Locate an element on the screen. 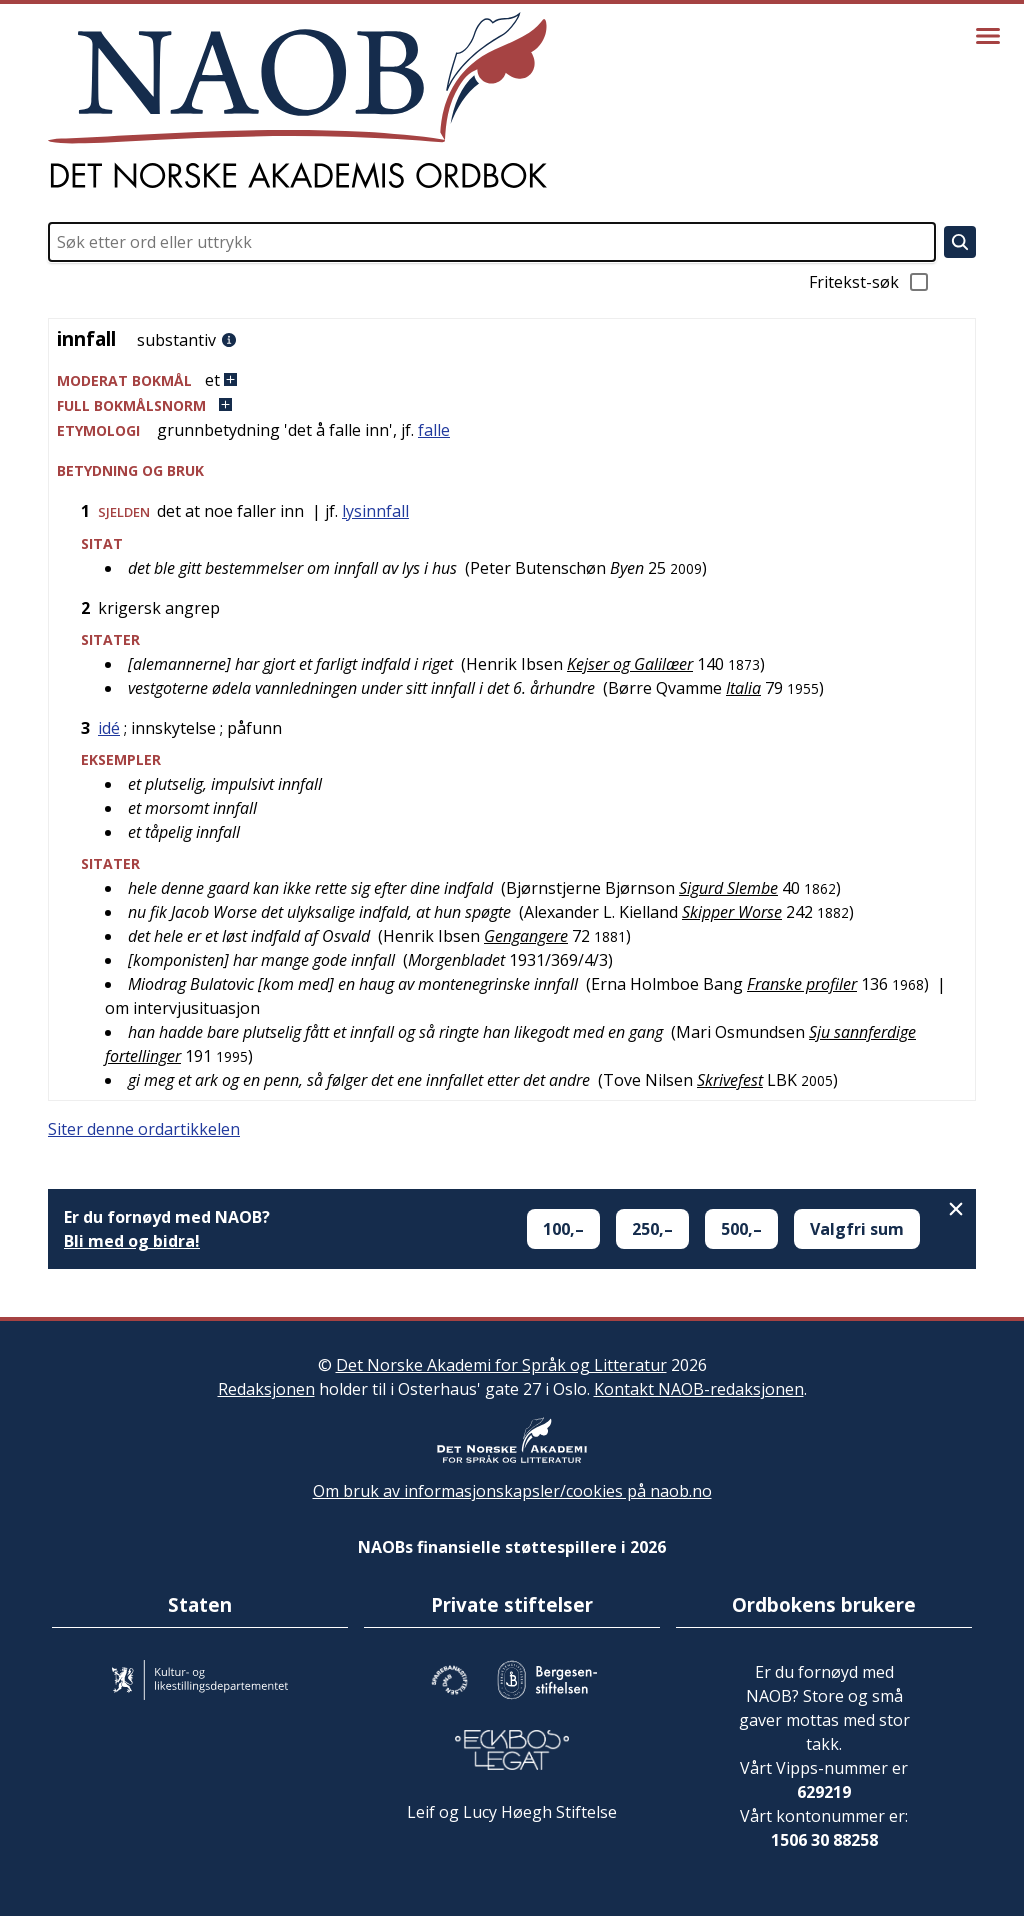 Image resolution: width=1024 pixels, height=1916 pixels. Om bruk av informasjonskapsler/cookies på naob.no is located at coordinates (512, 1491).